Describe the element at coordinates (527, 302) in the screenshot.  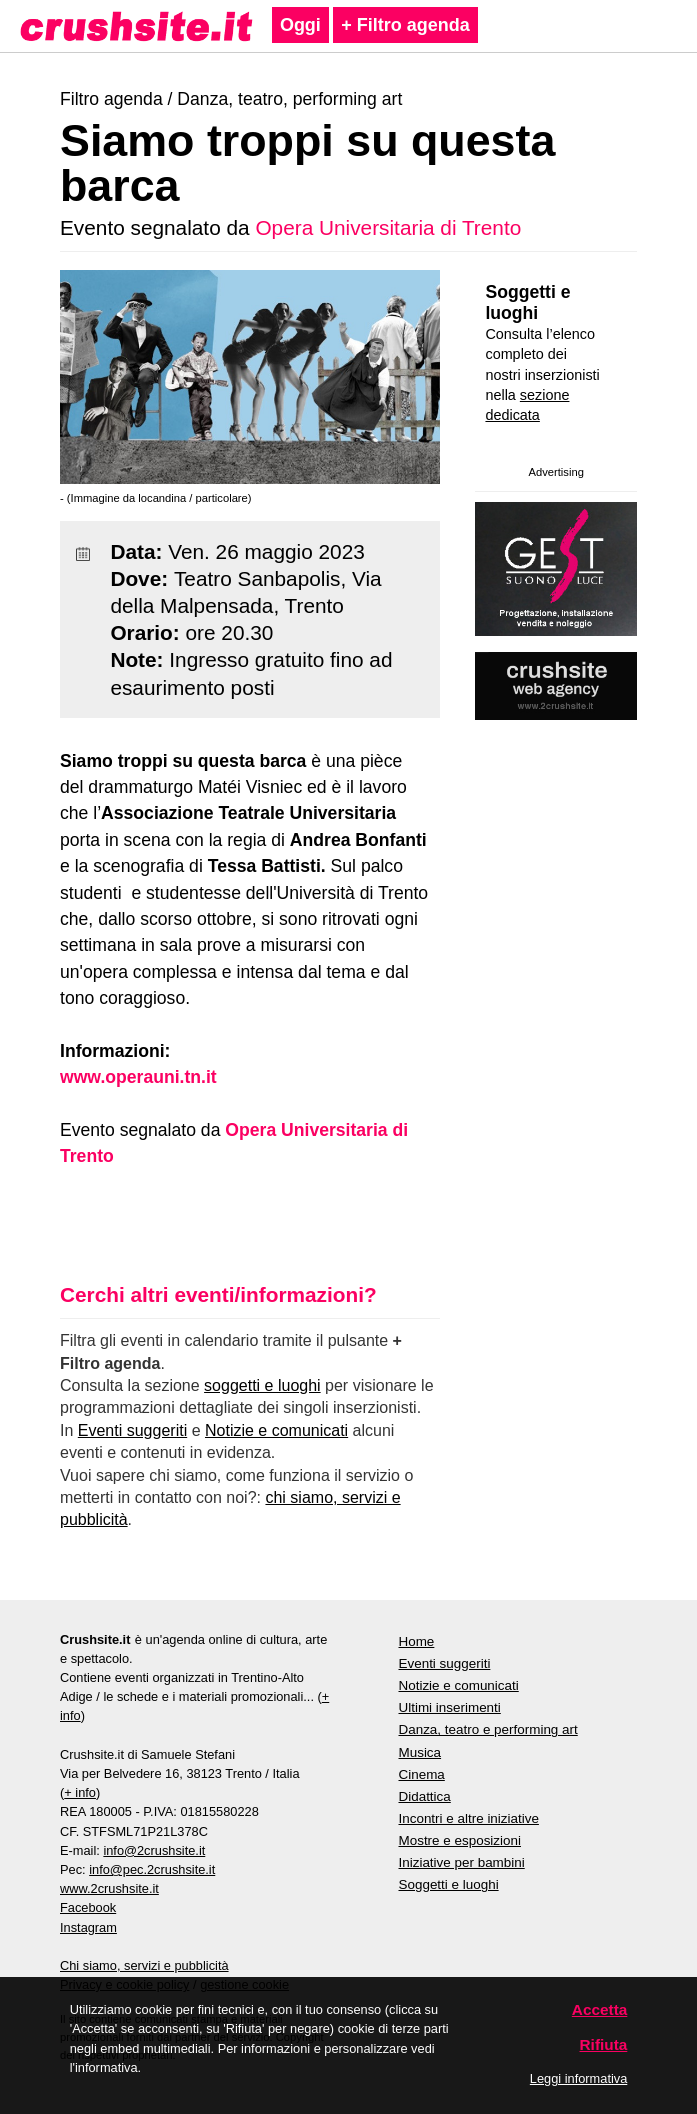
I see `Soggetti e luoghi` at that location.